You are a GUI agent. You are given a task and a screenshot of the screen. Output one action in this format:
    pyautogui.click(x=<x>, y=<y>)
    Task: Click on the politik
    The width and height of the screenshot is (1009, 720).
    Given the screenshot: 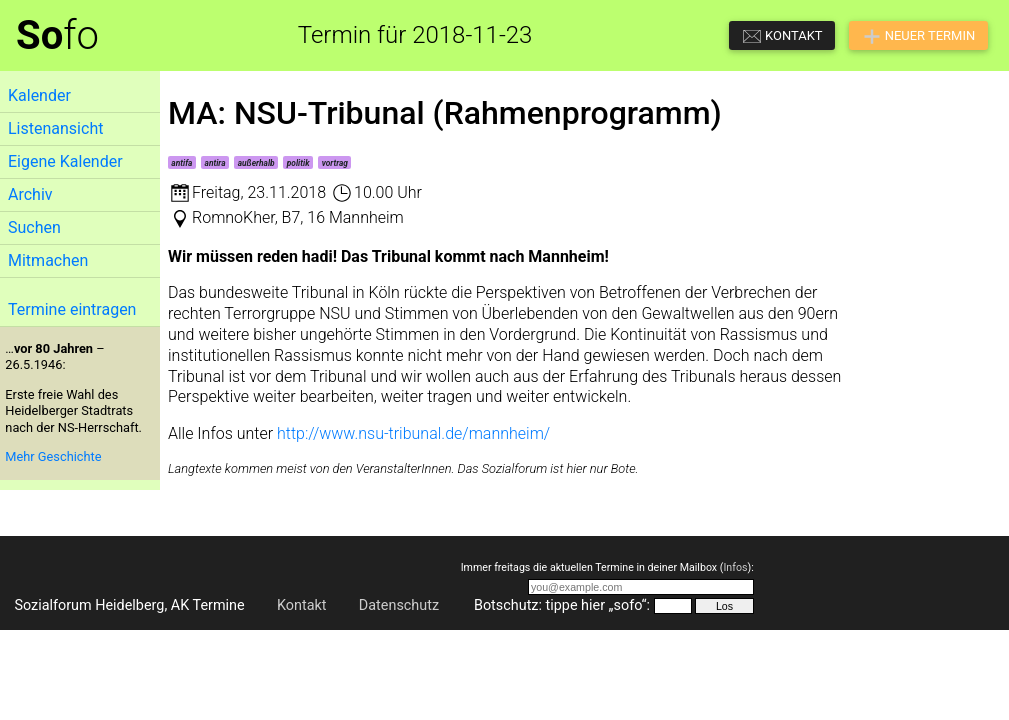 What is the action you would take?
    pyautogui.click(x=298, y=163)
    